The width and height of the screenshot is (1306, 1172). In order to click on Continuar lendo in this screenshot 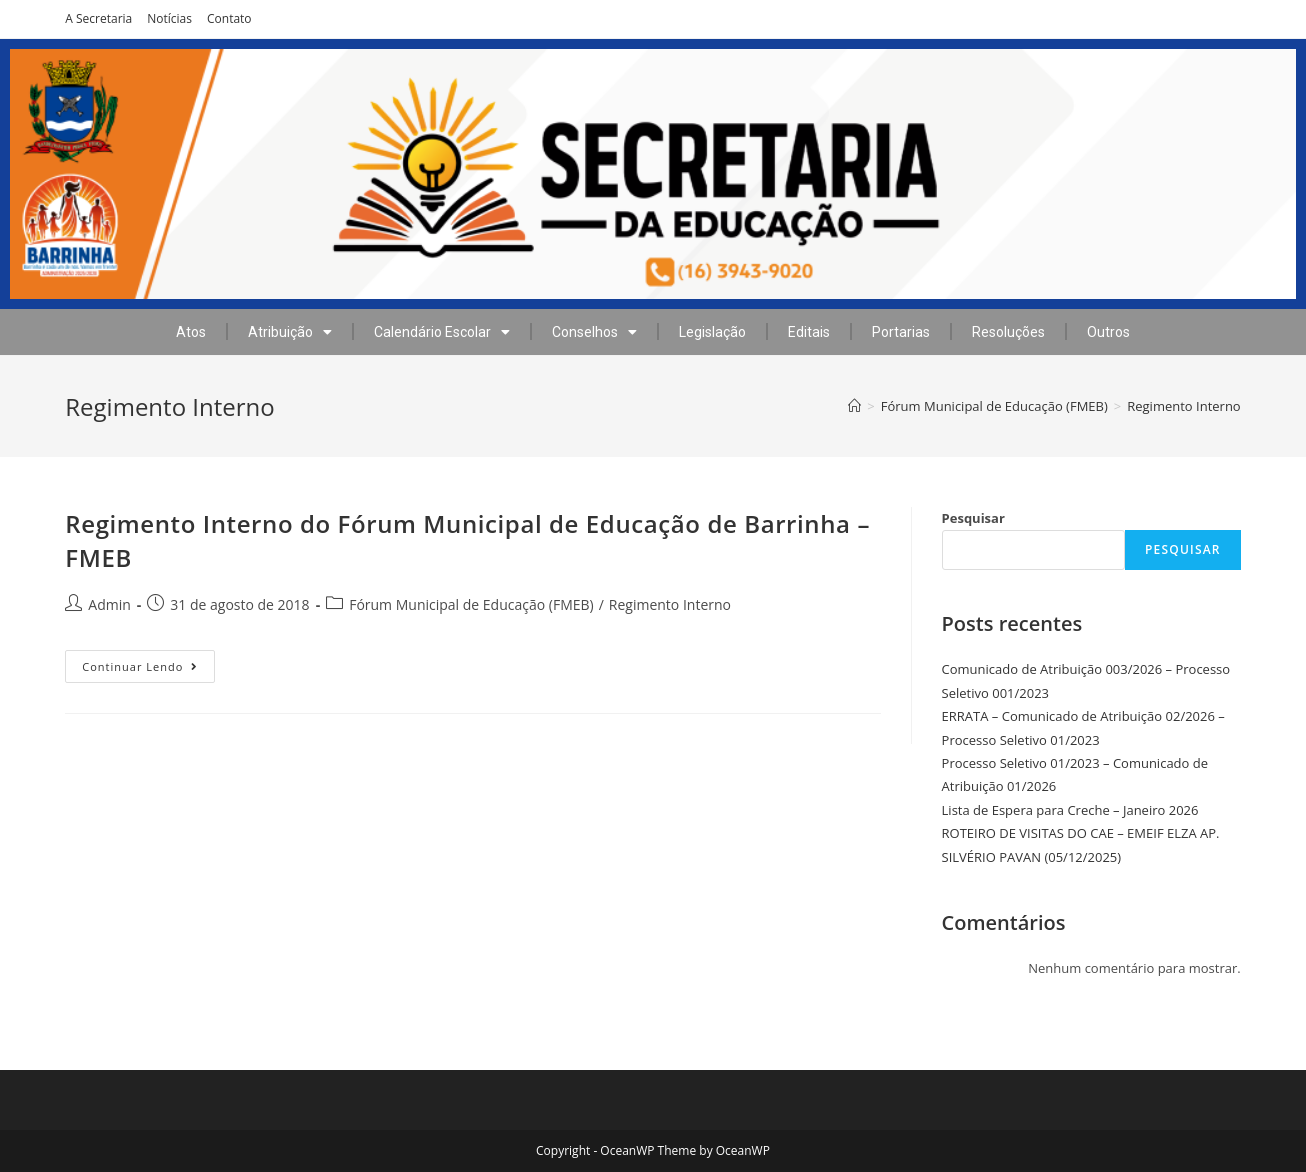, I will do `click(148, 662)`.